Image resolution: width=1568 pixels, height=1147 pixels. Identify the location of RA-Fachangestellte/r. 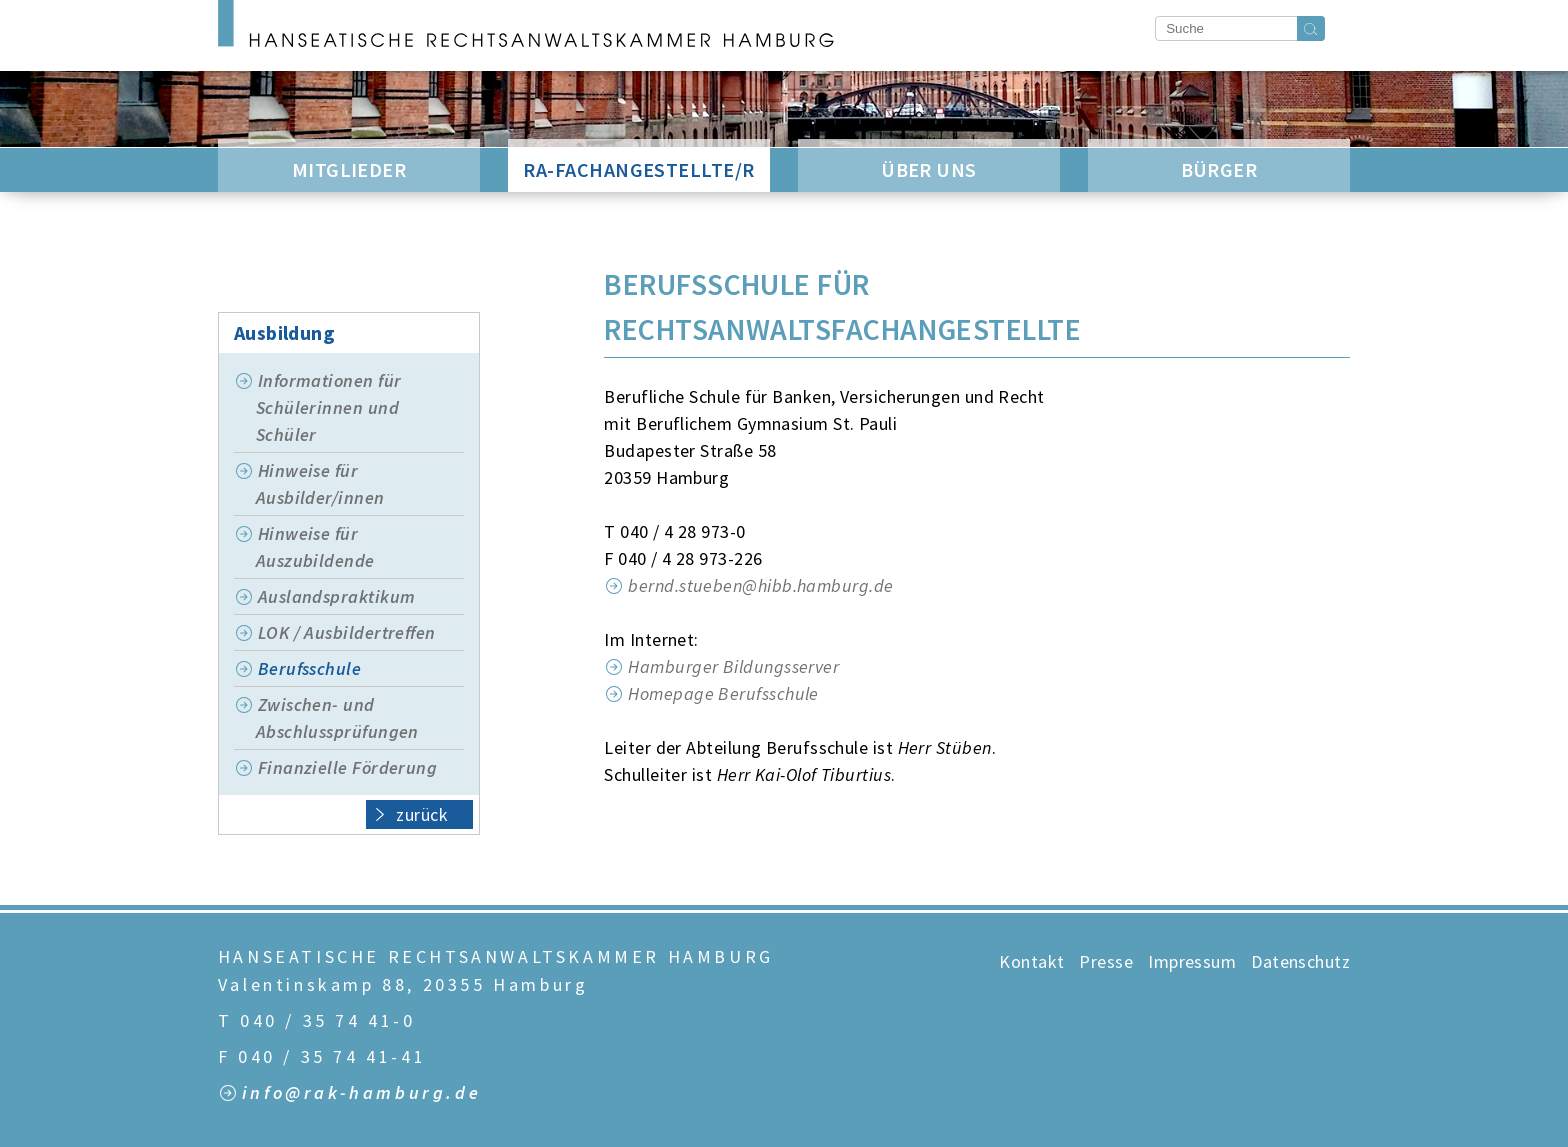
(638, 169).